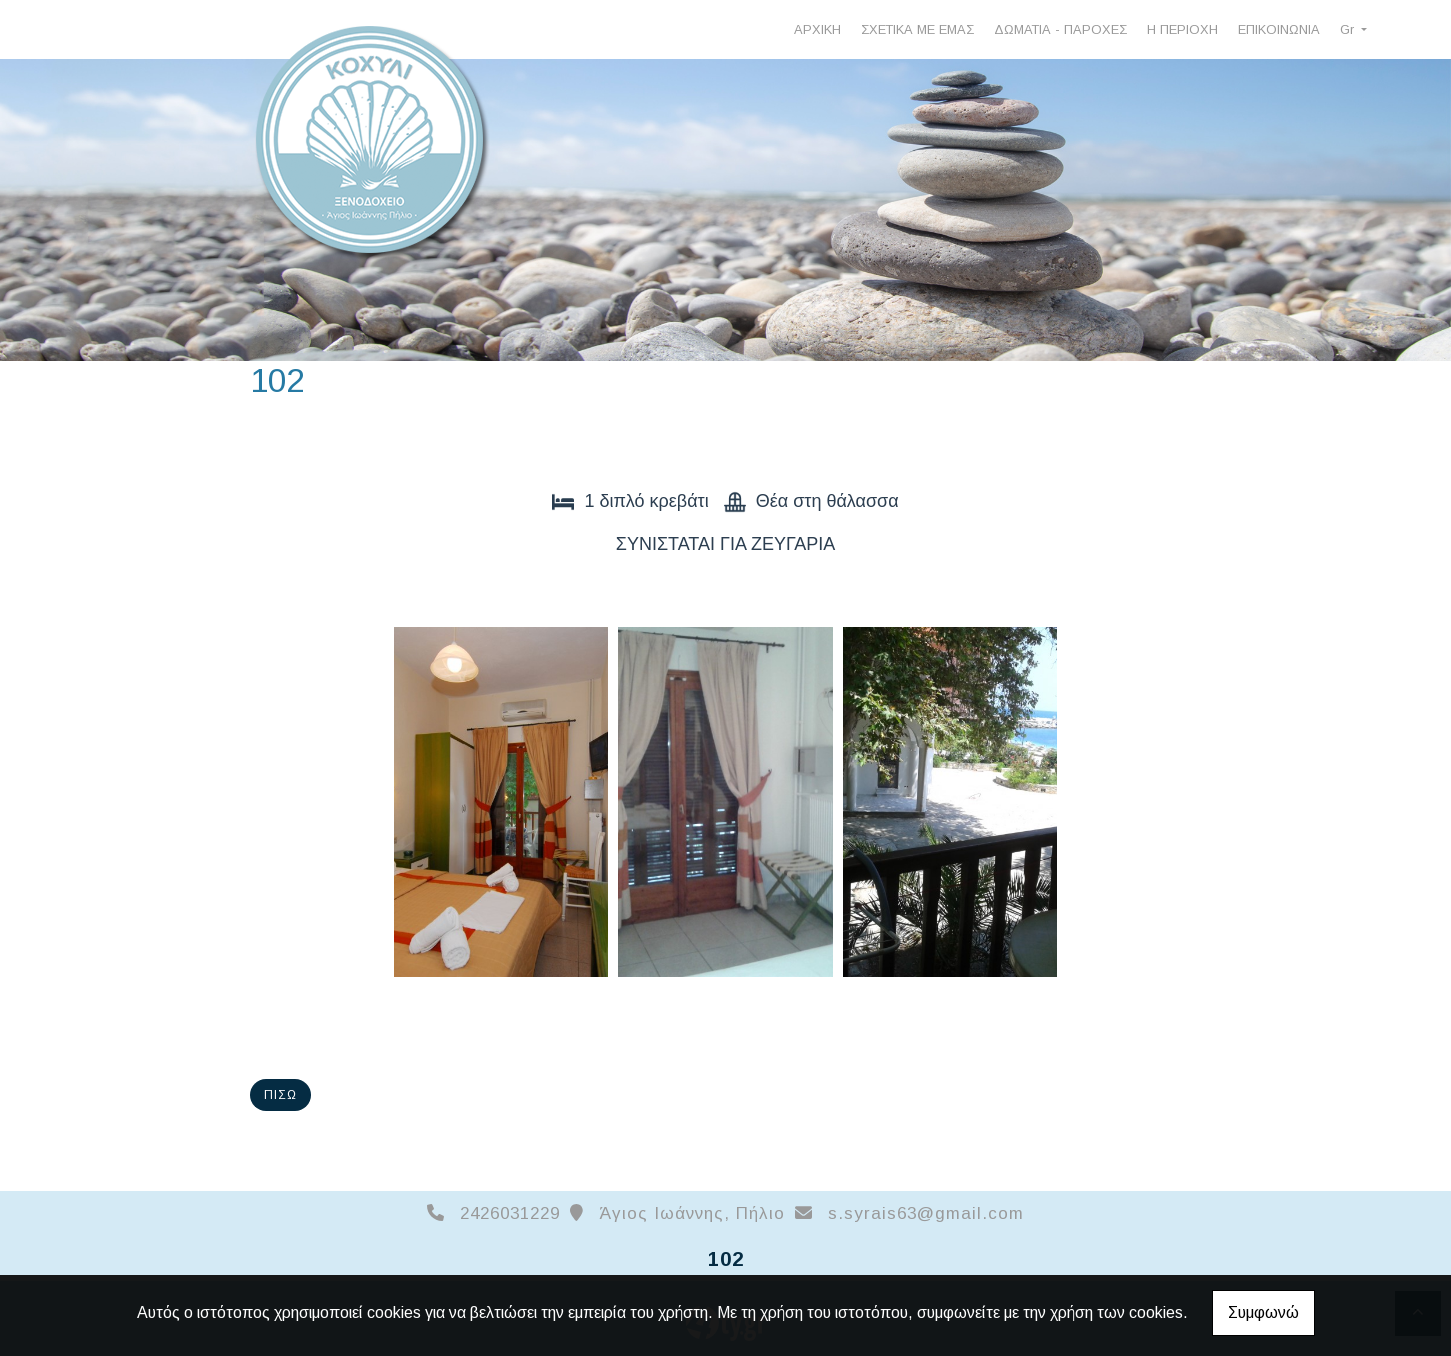  I want to click on s.syrais63@gmail.com, so click(926, 1213).